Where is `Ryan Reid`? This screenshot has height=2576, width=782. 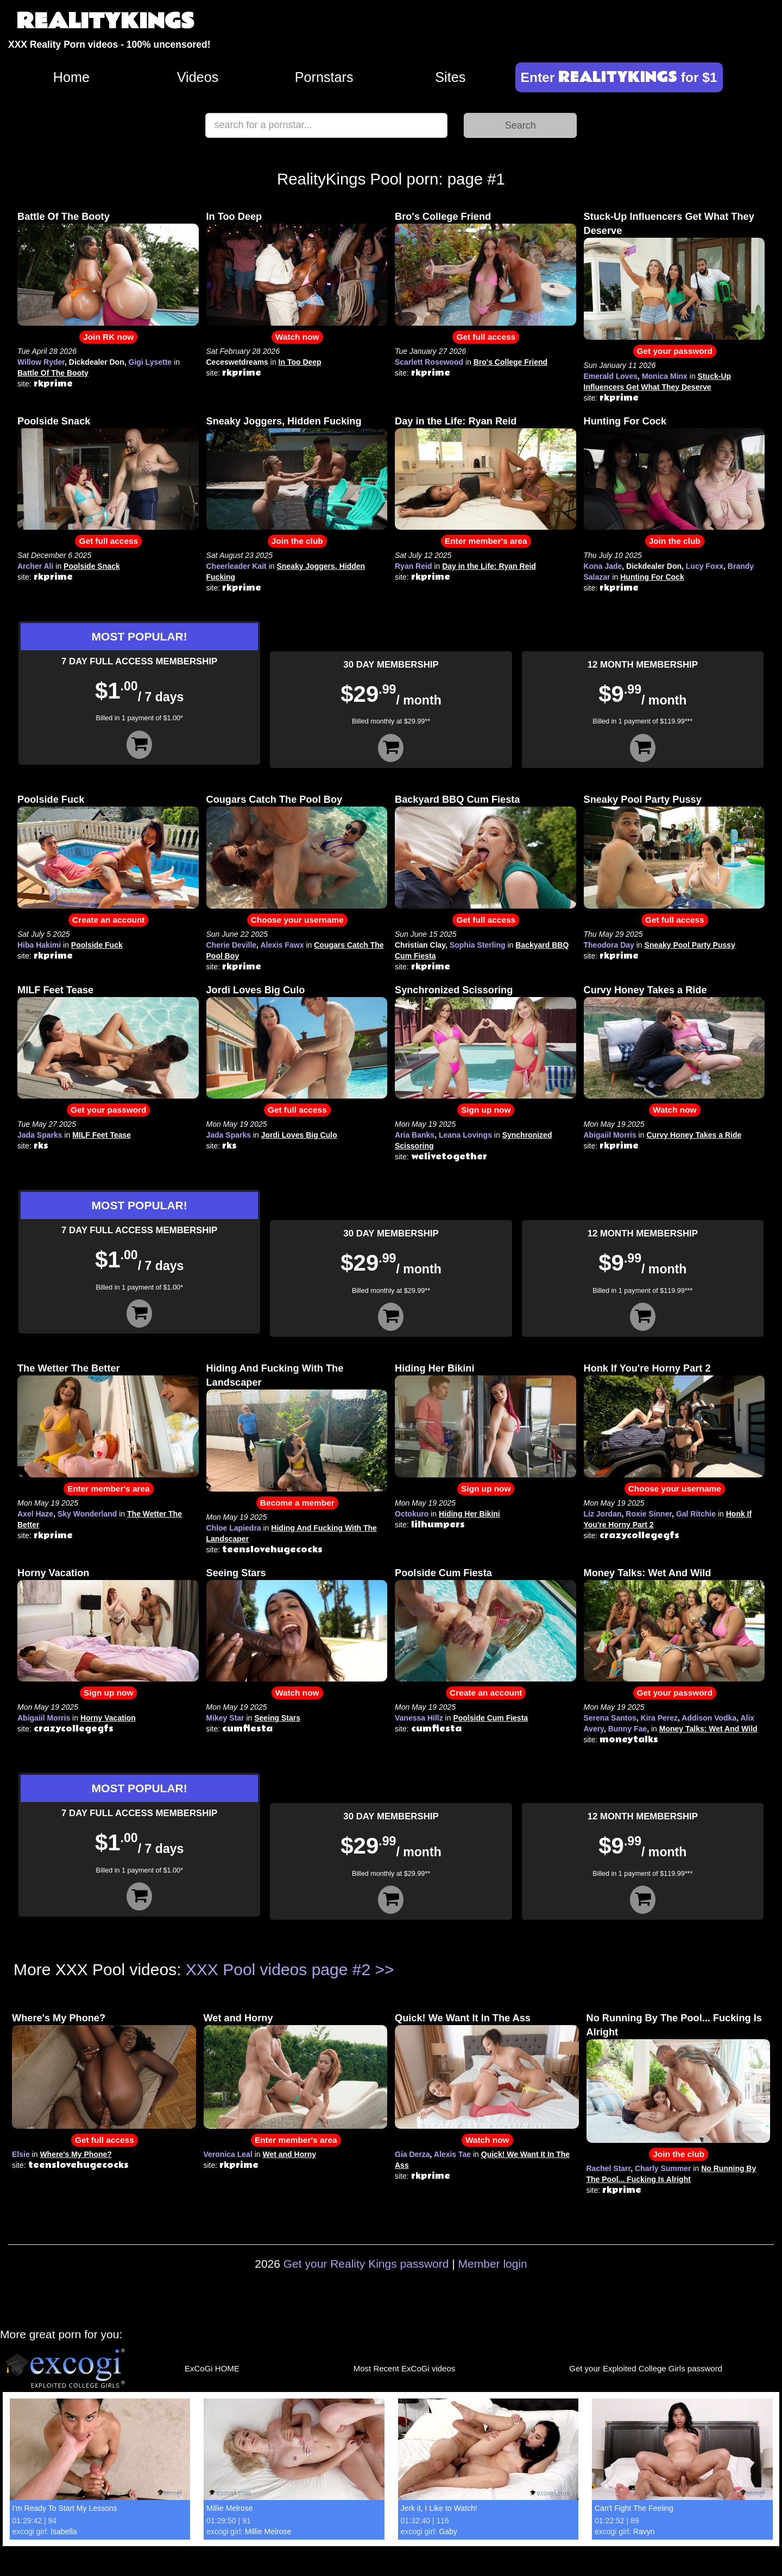
Ryan Reid is located at coordinates (413, 566).